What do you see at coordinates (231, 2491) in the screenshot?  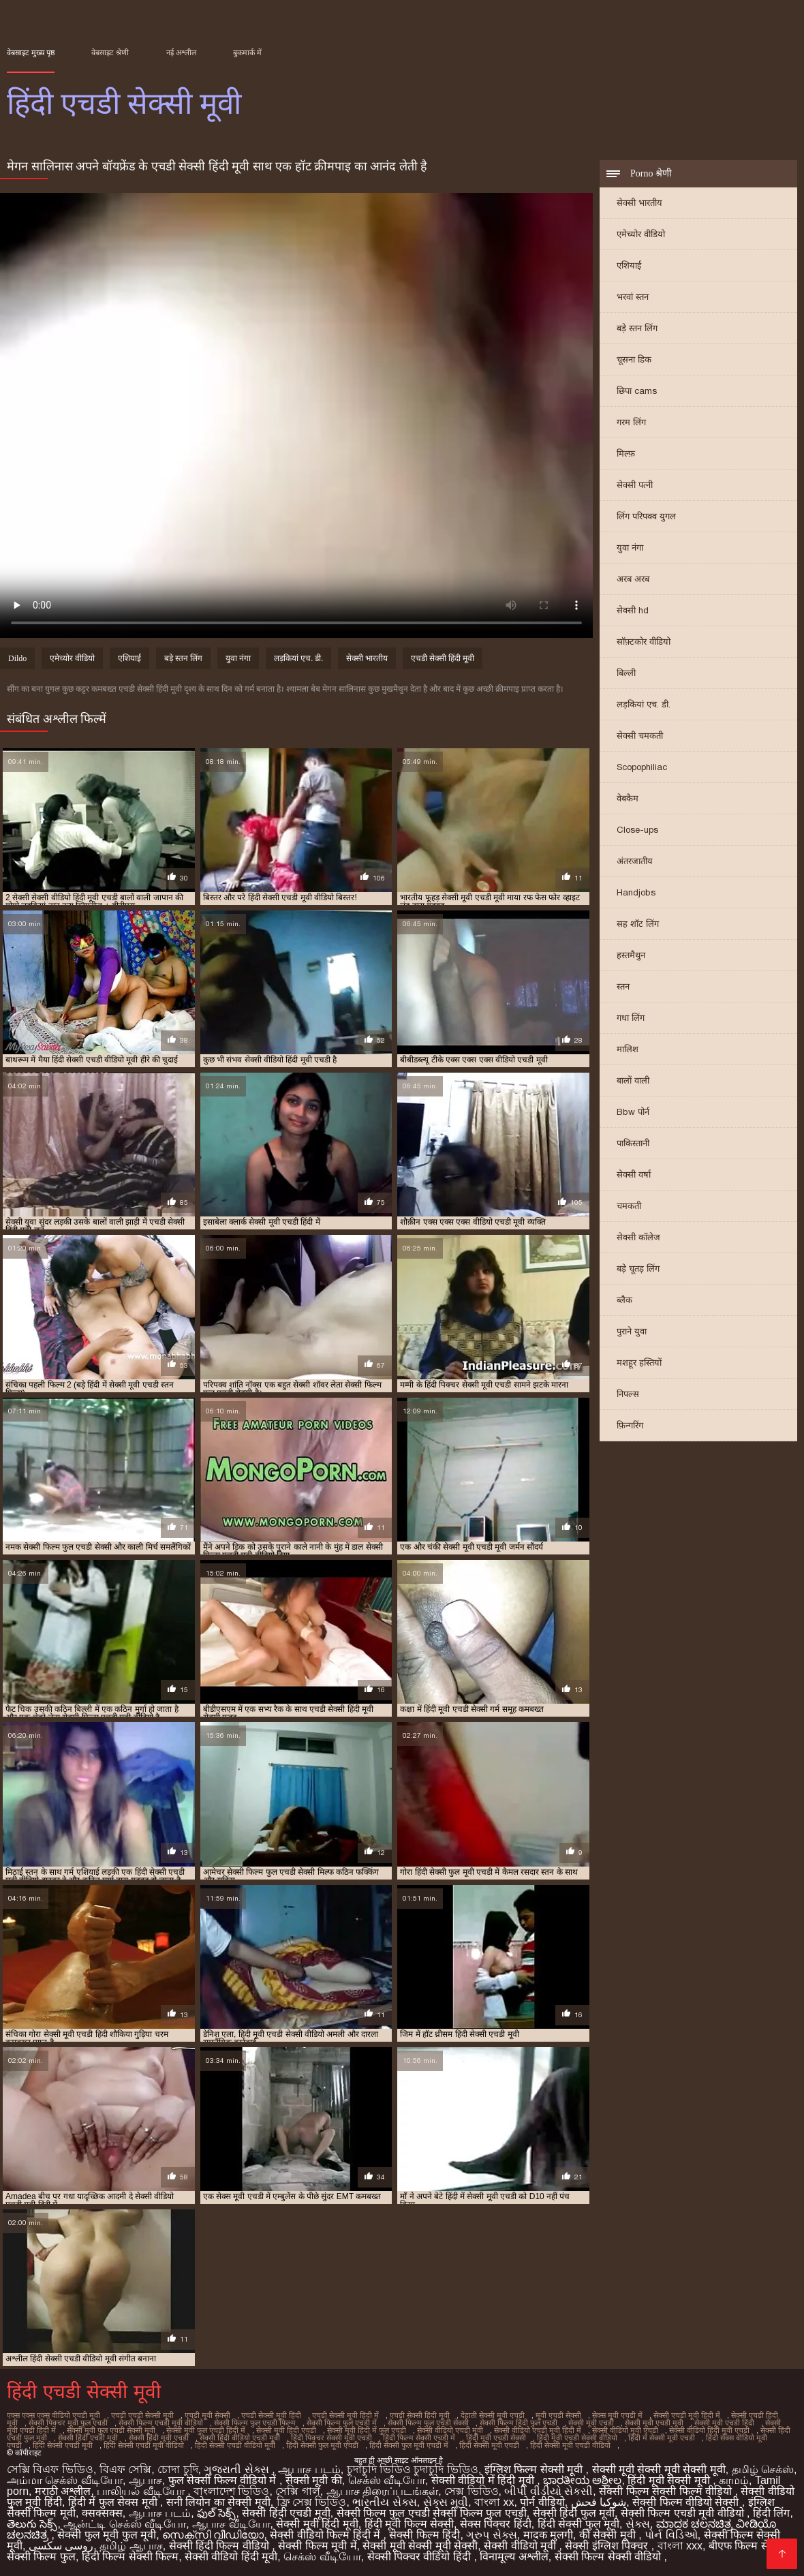 I see `বাংলাদেশ ভিডিও` at bounding box center [231, 2491].